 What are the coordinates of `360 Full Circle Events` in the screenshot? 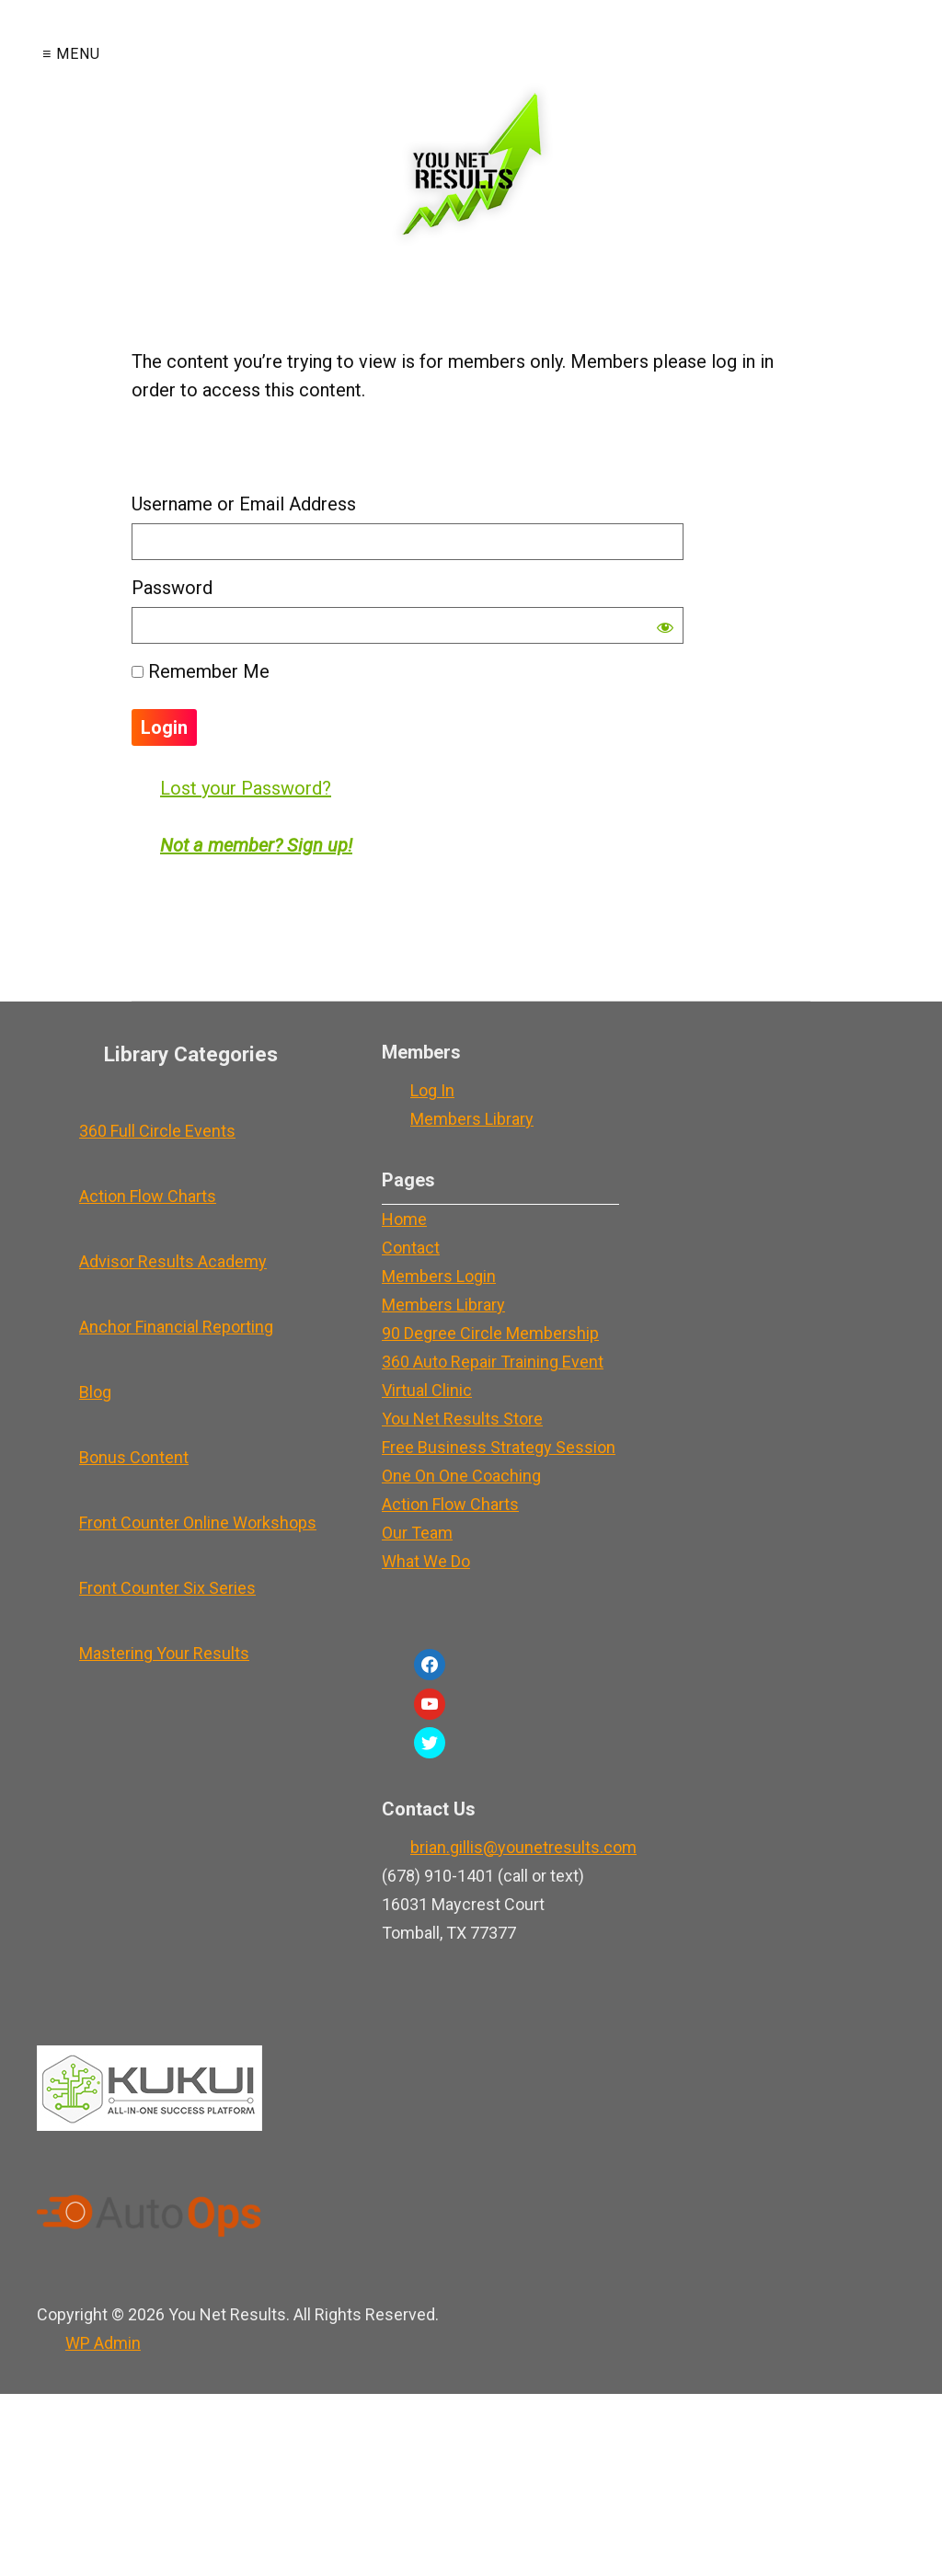 It's located at (157, 1130).